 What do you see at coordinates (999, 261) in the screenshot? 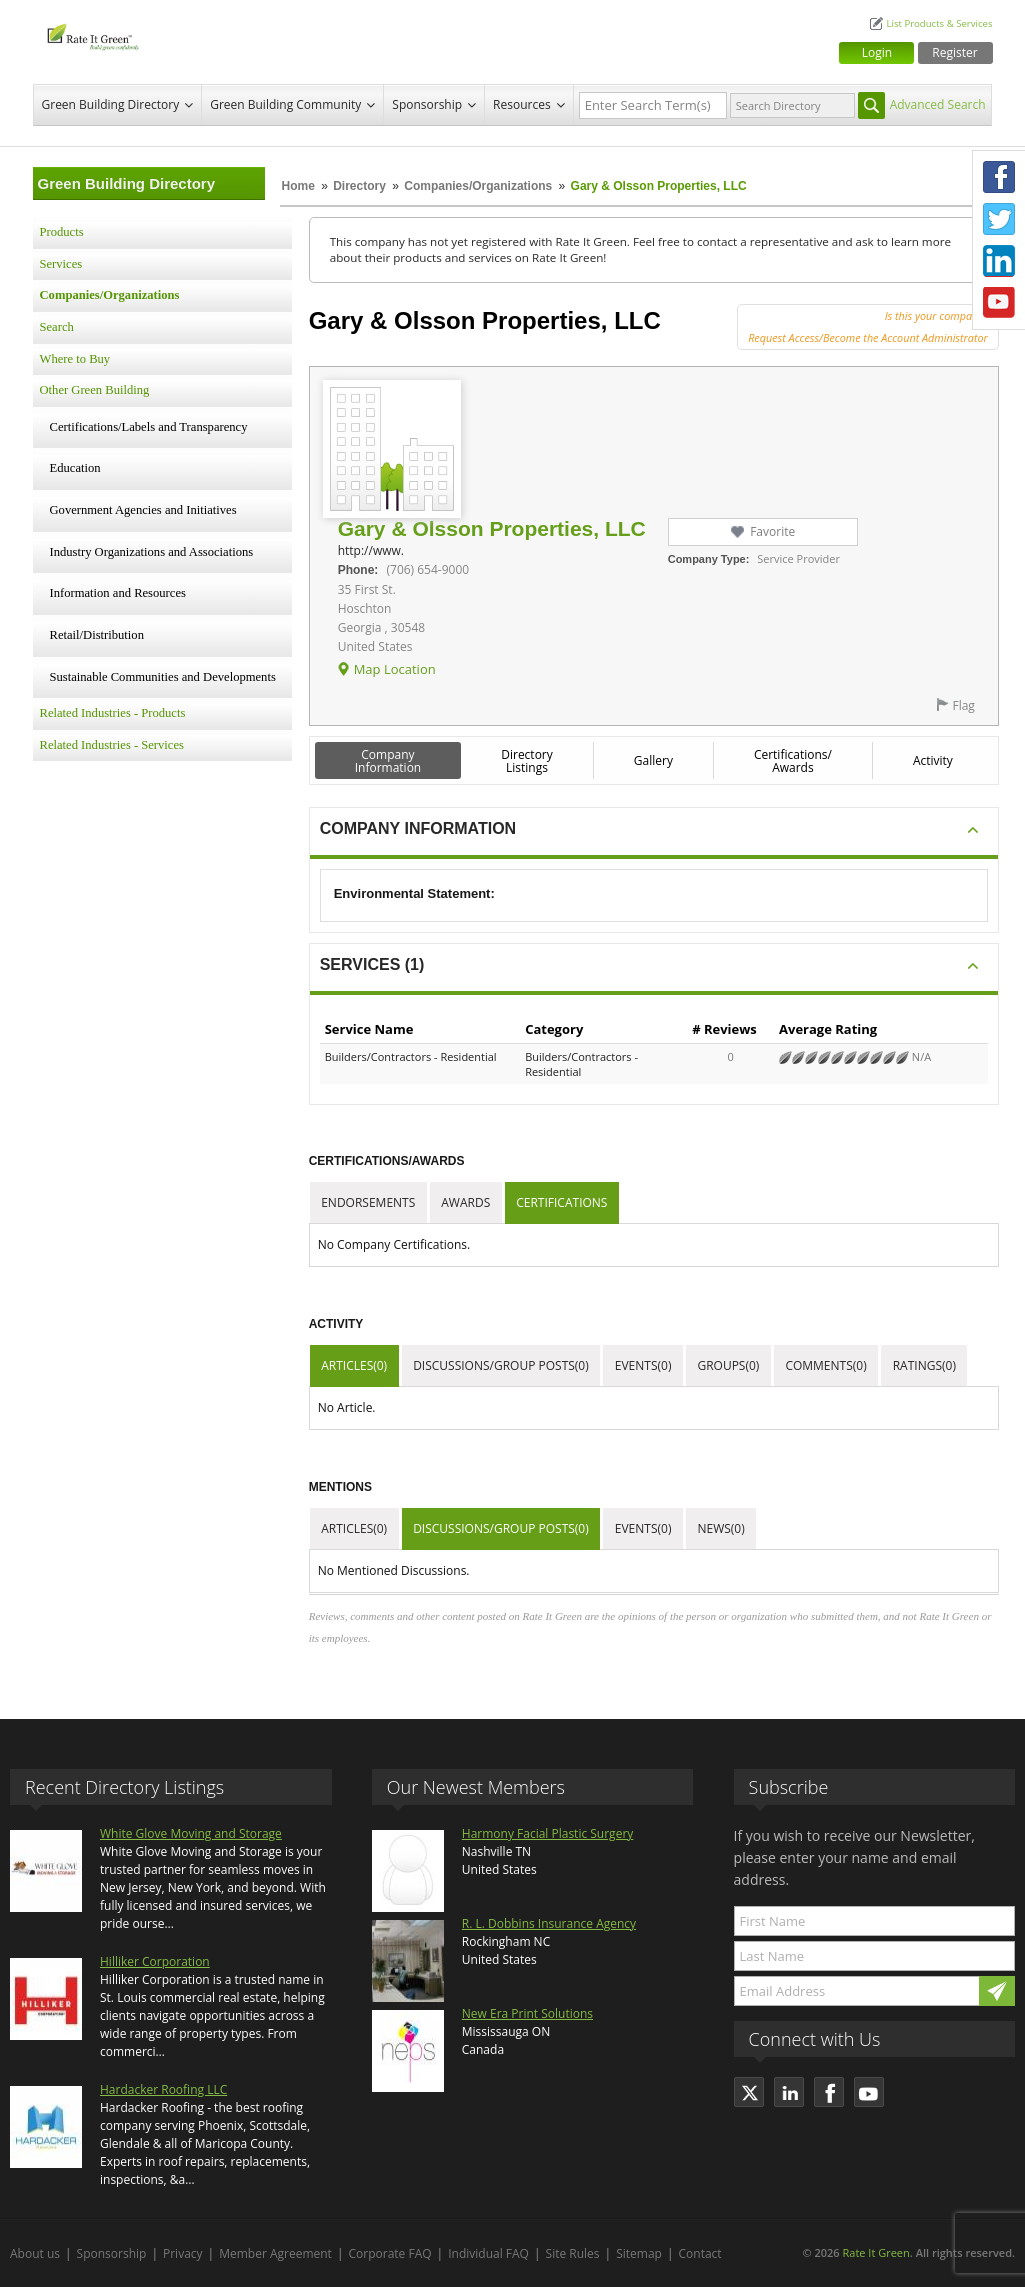
I see `LinkedIn` at bounding box center [999, 261].